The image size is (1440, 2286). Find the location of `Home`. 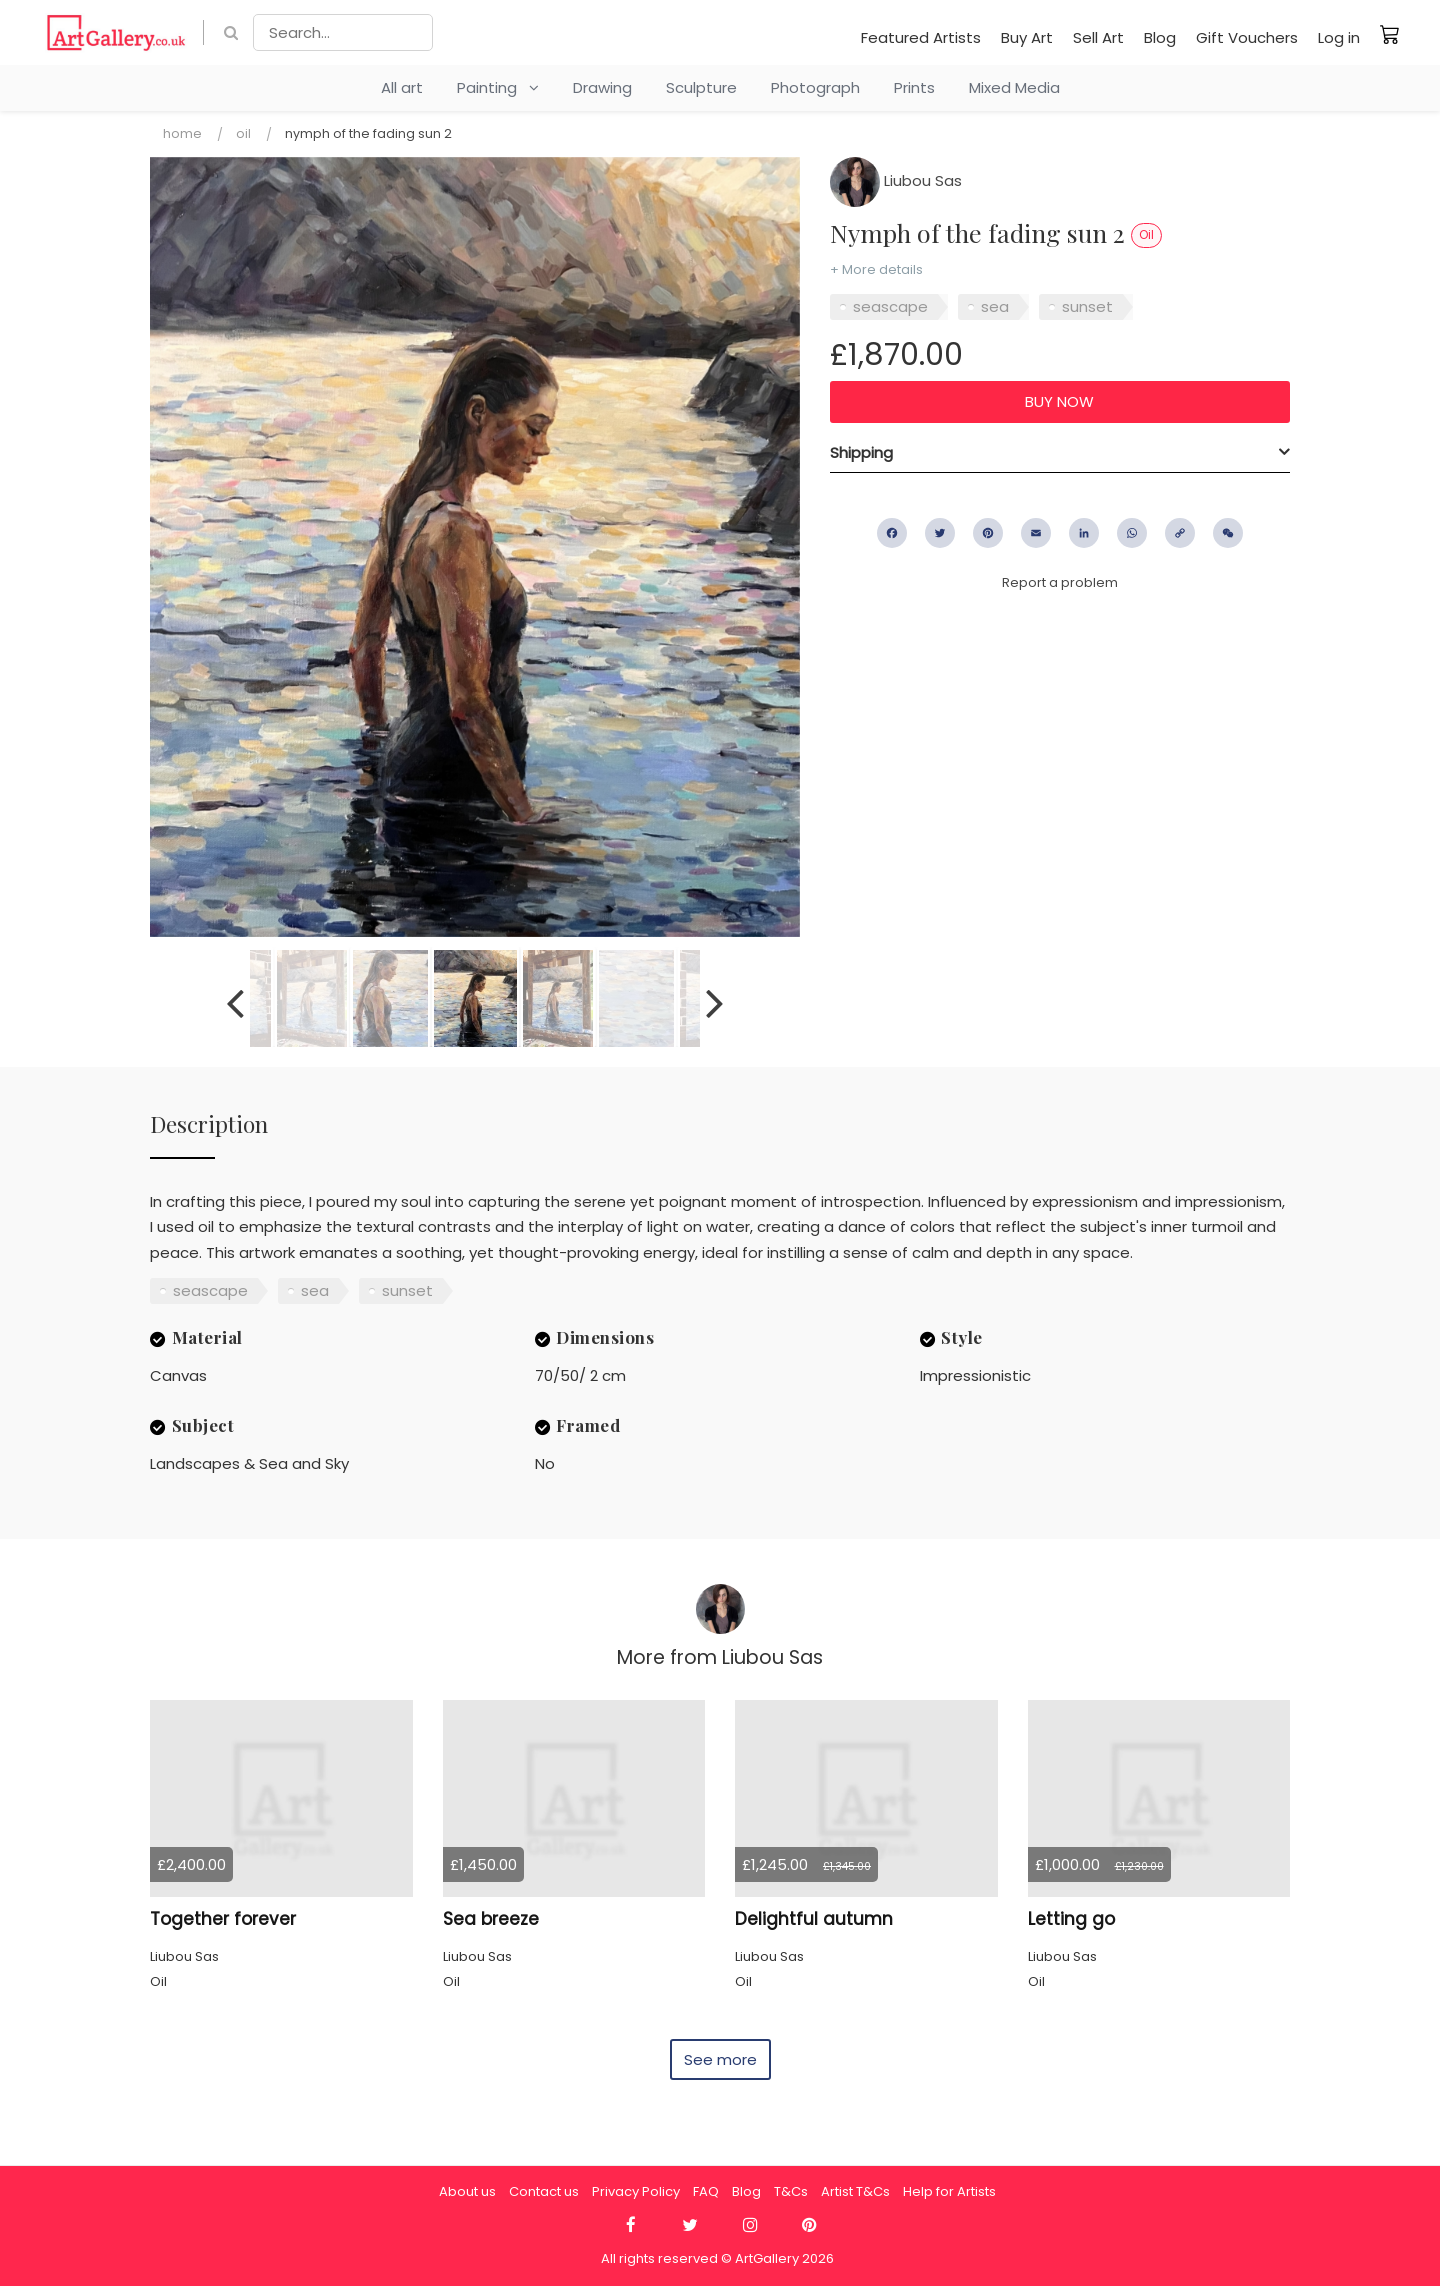

Home is located at coordinates (182, 133).